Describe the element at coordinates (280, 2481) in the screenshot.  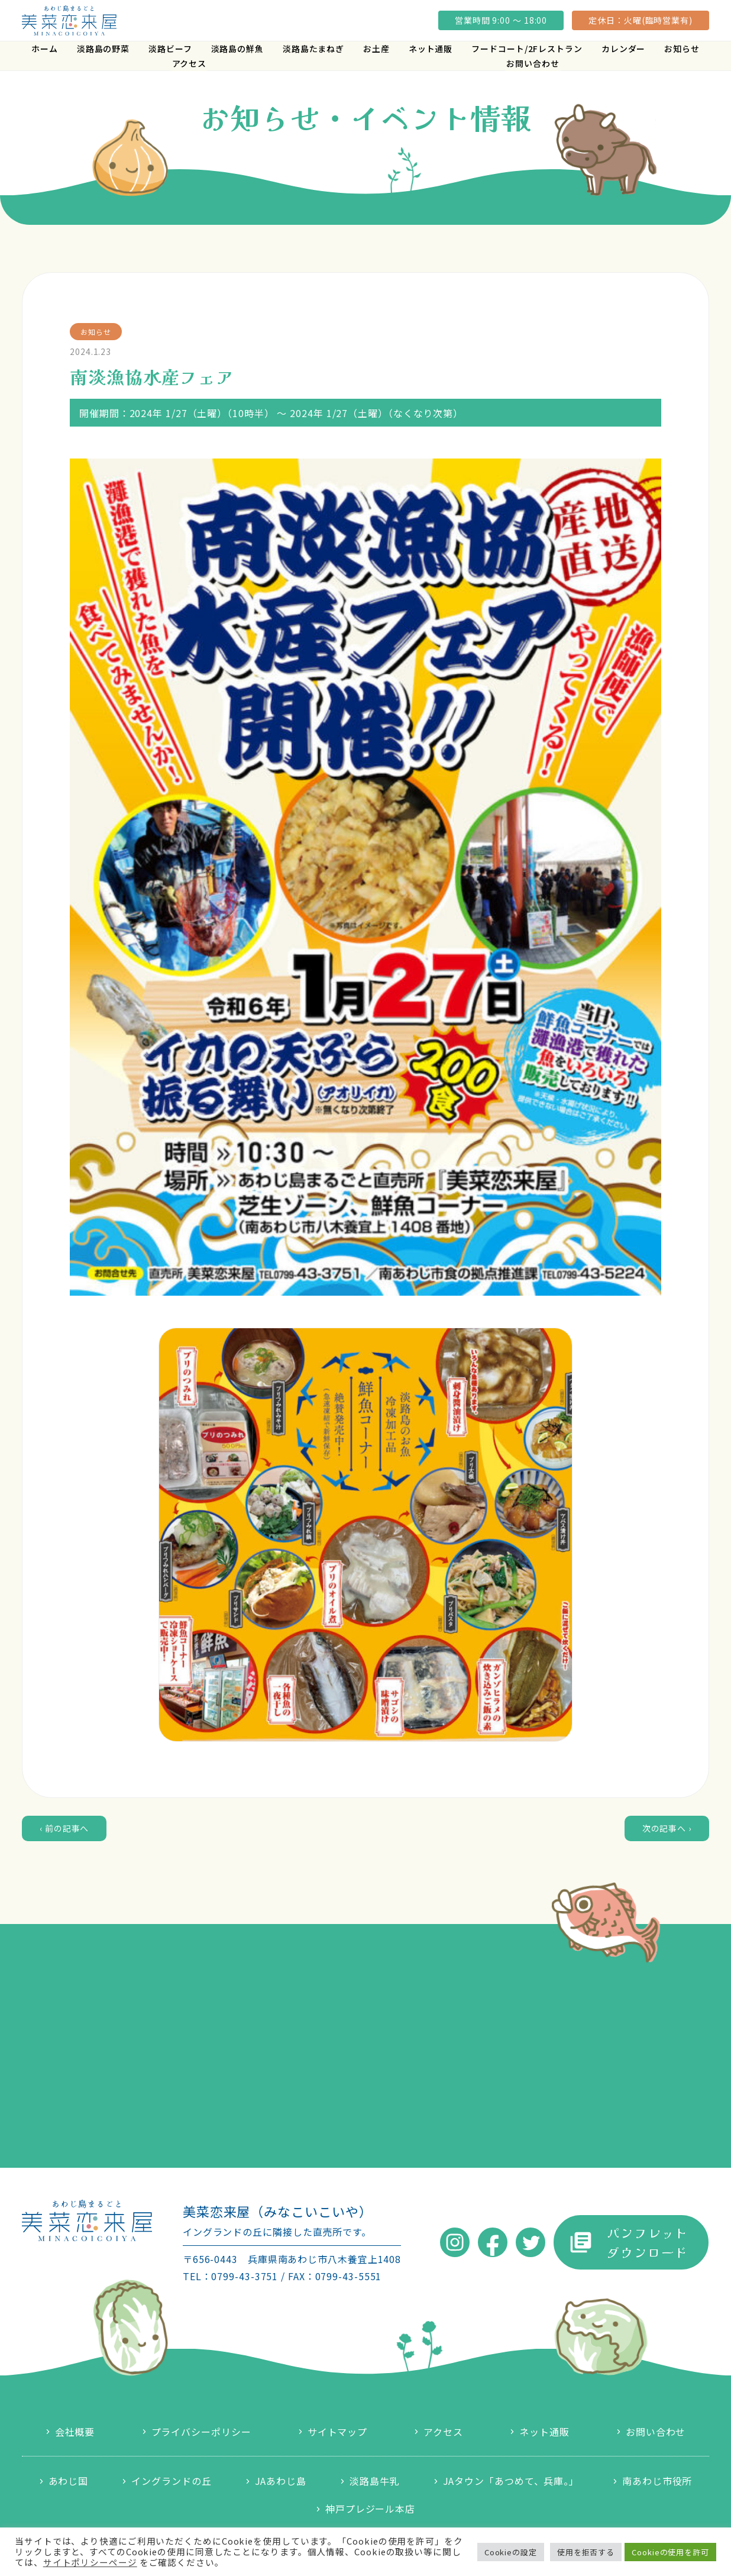
I see `JAあわじ島` at that location.